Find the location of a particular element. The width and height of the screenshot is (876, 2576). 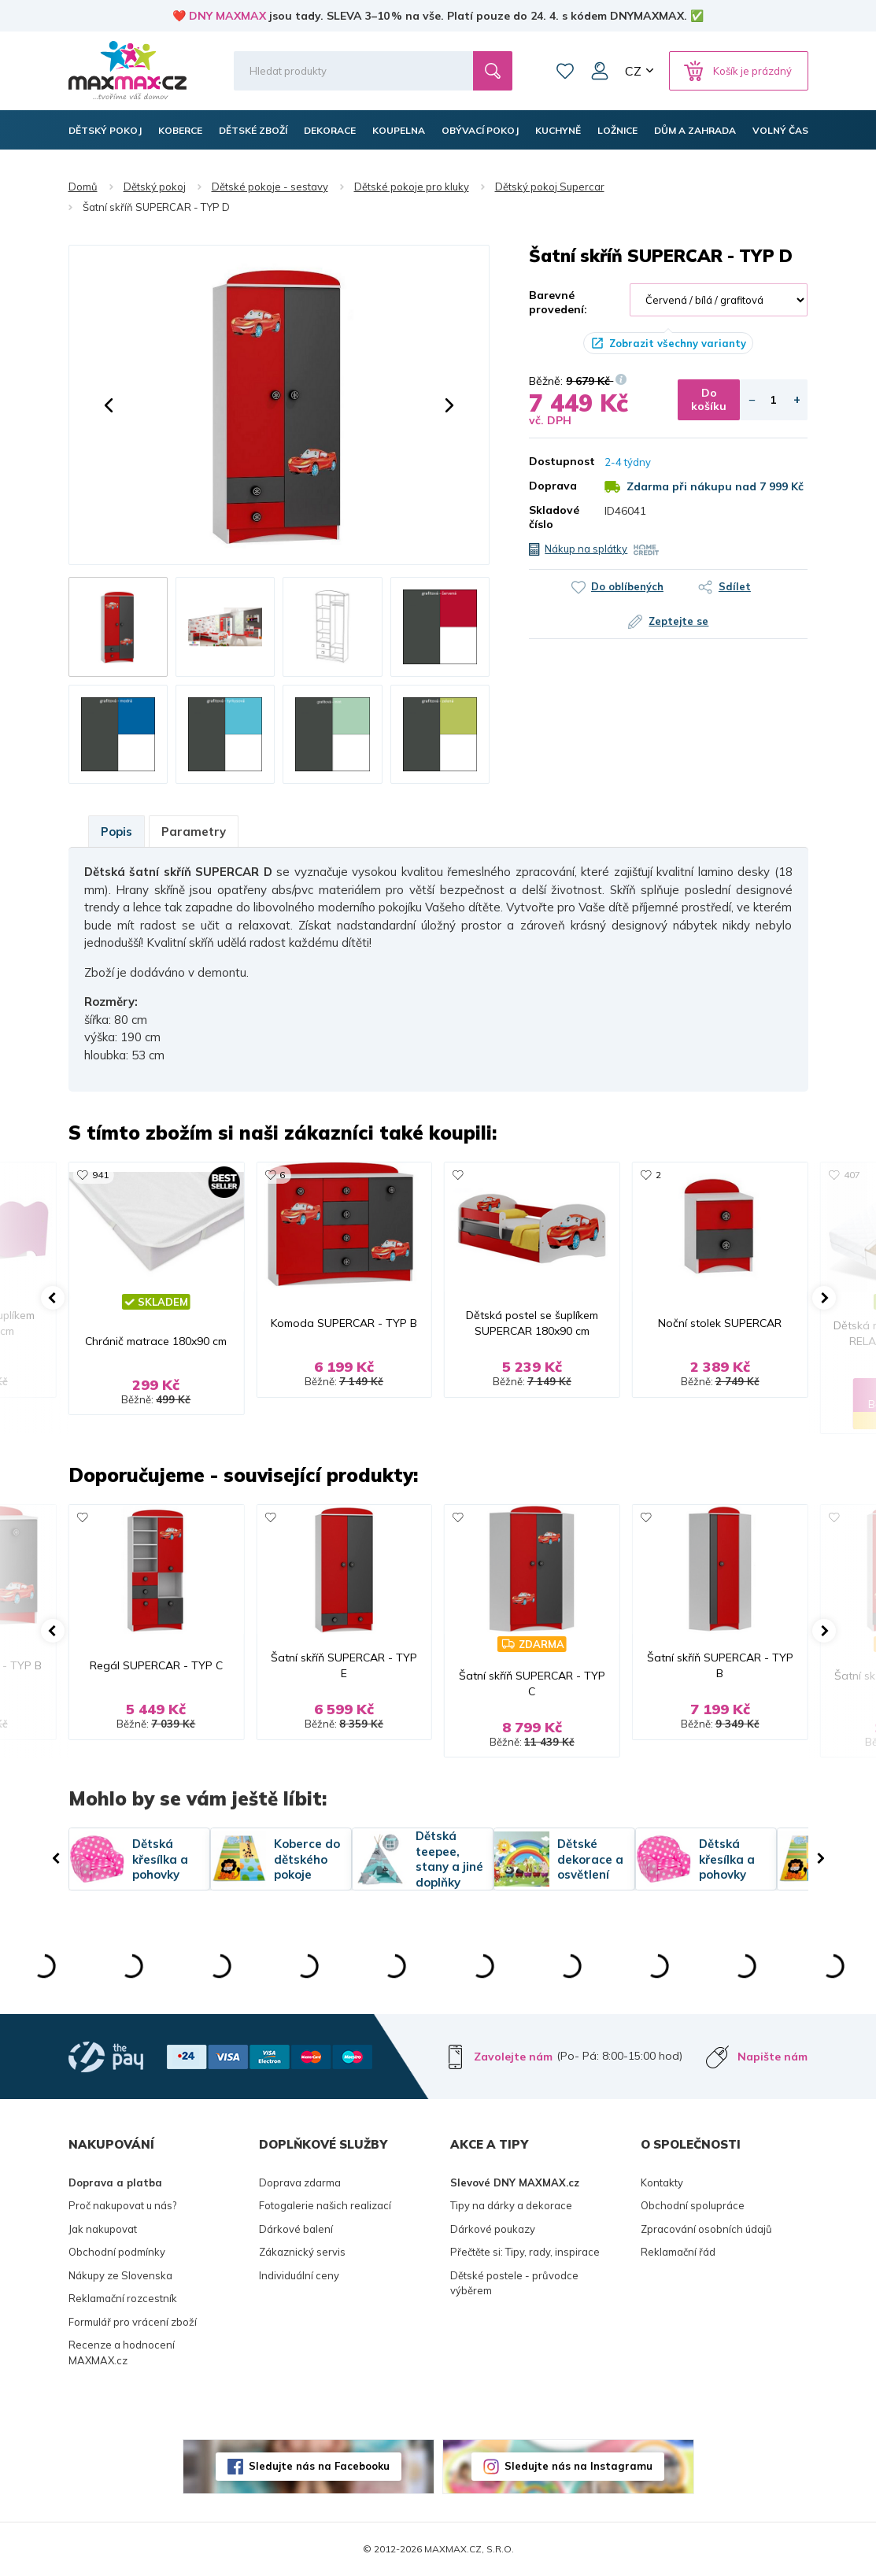

Zpracování osobních údajů is located at coordinates (706, 2229).